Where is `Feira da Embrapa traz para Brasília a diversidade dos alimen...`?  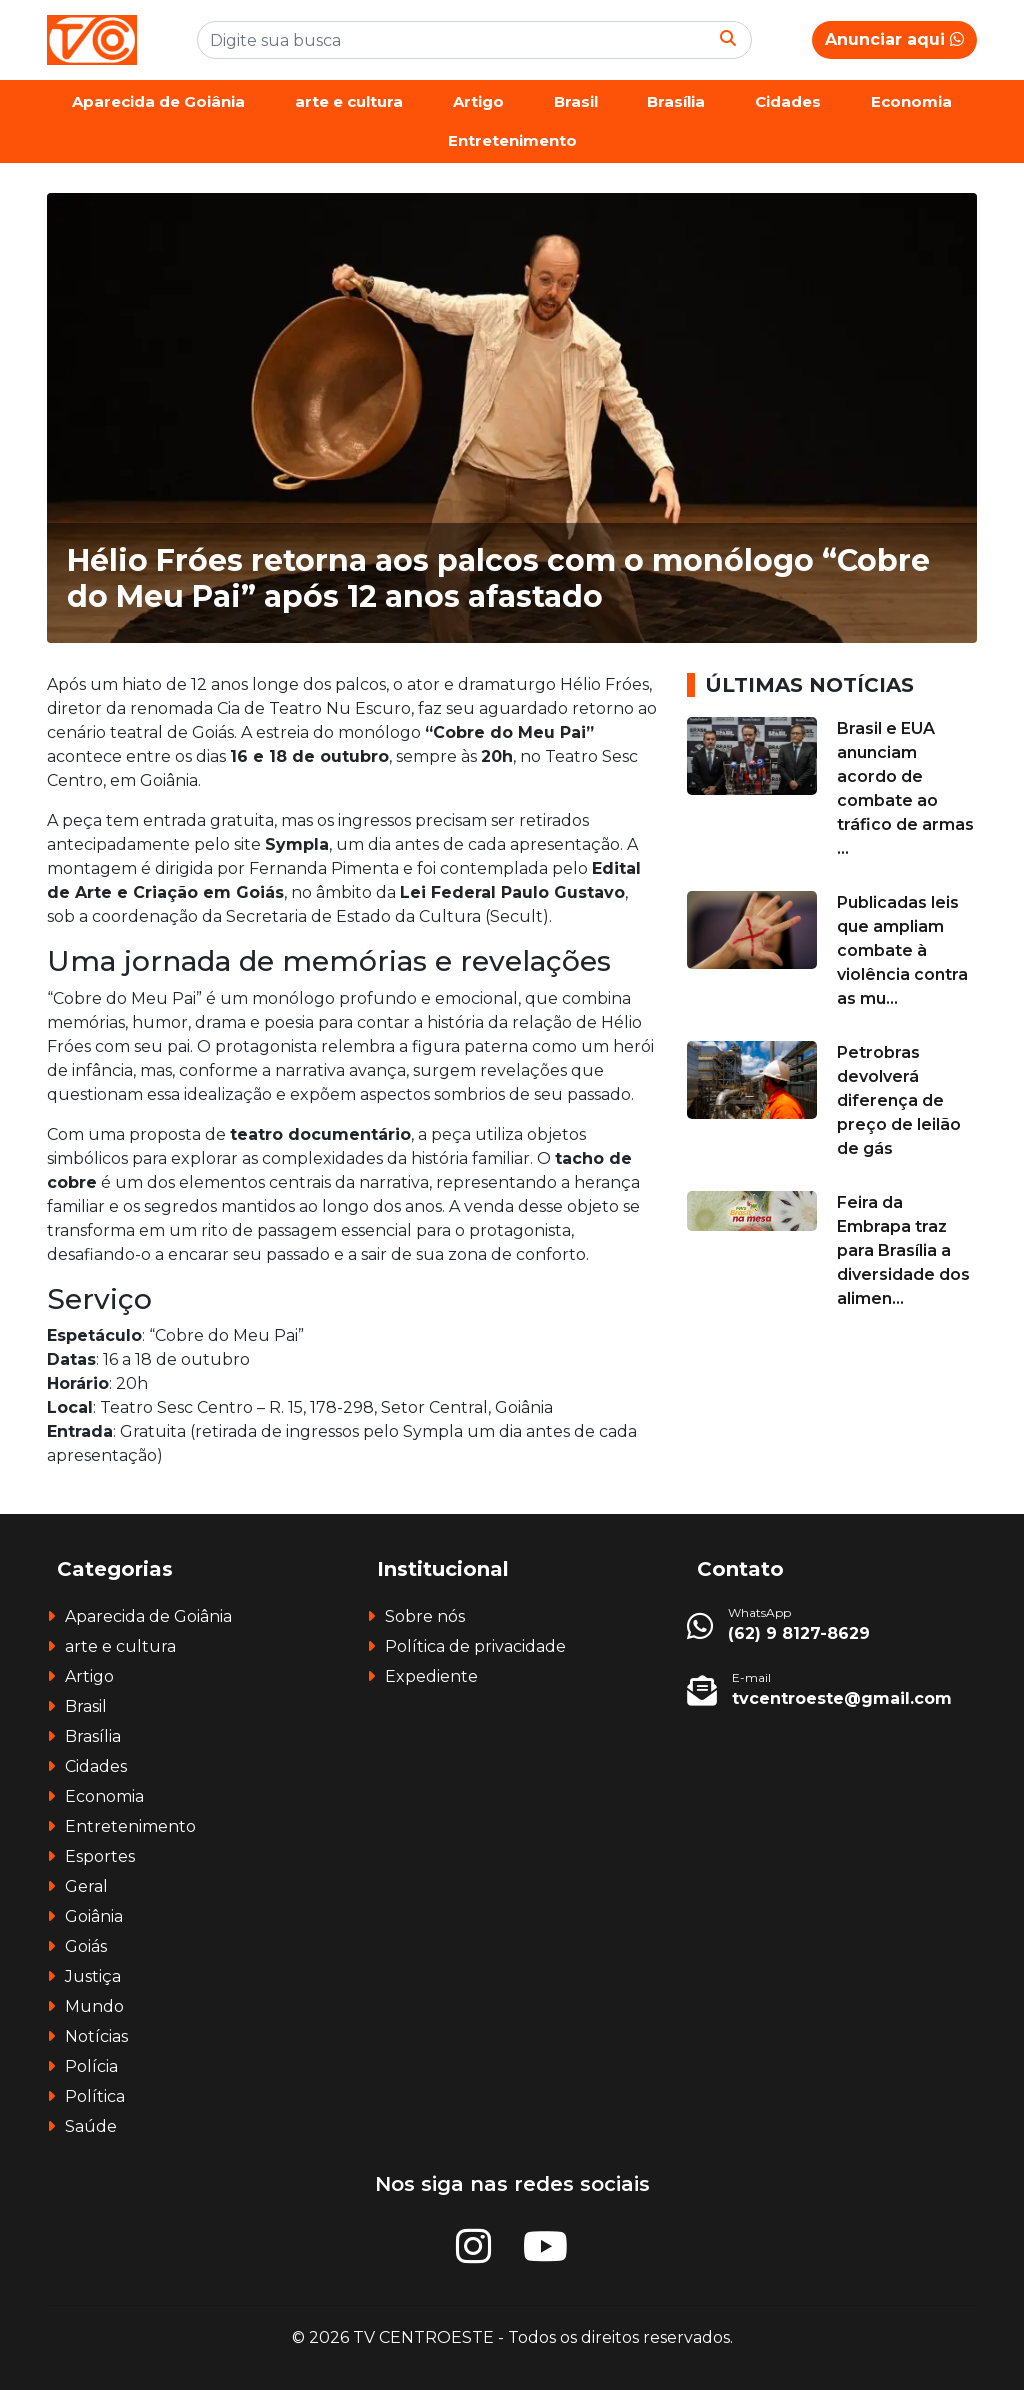 Feira da Embrapa traz para Brasília a diversidade dos alimen... is located at coordinates (903, 1250).